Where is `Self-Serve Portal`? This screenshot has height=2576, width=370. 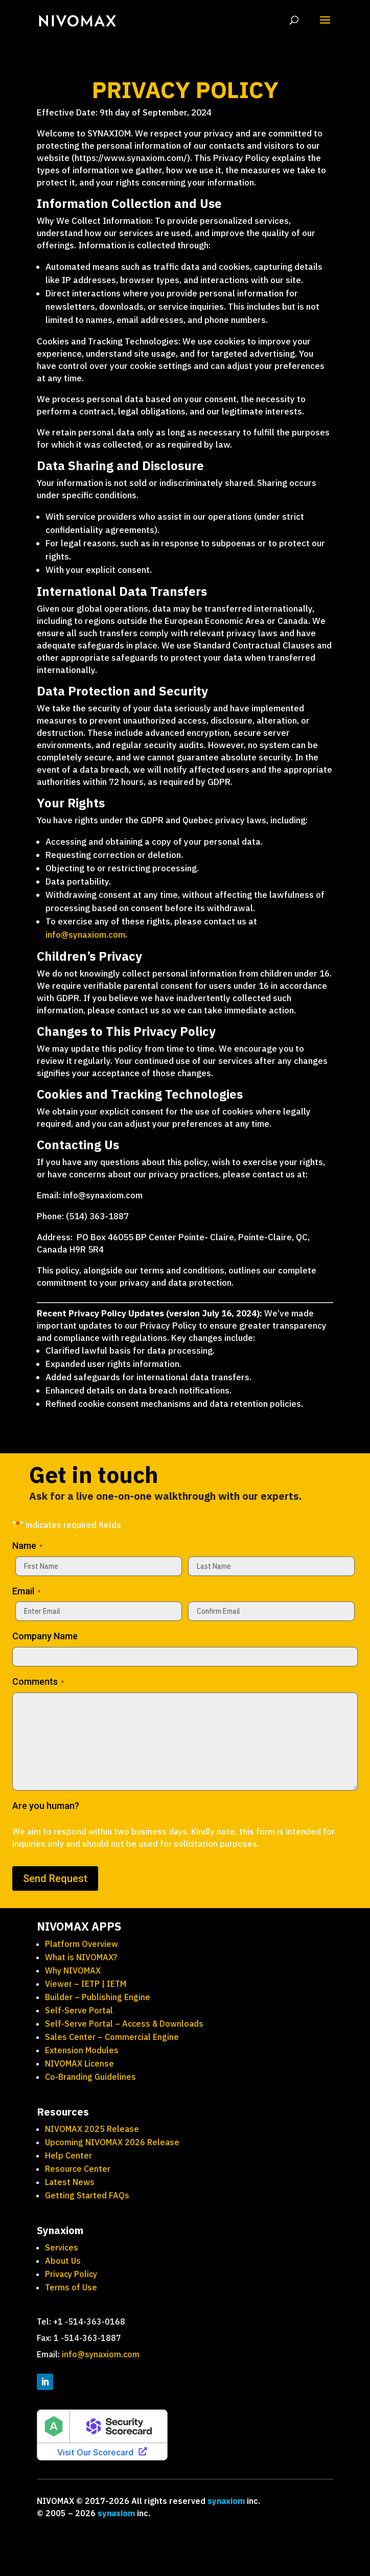 Self-Serve Portal is located at coordinates (79, 2010).